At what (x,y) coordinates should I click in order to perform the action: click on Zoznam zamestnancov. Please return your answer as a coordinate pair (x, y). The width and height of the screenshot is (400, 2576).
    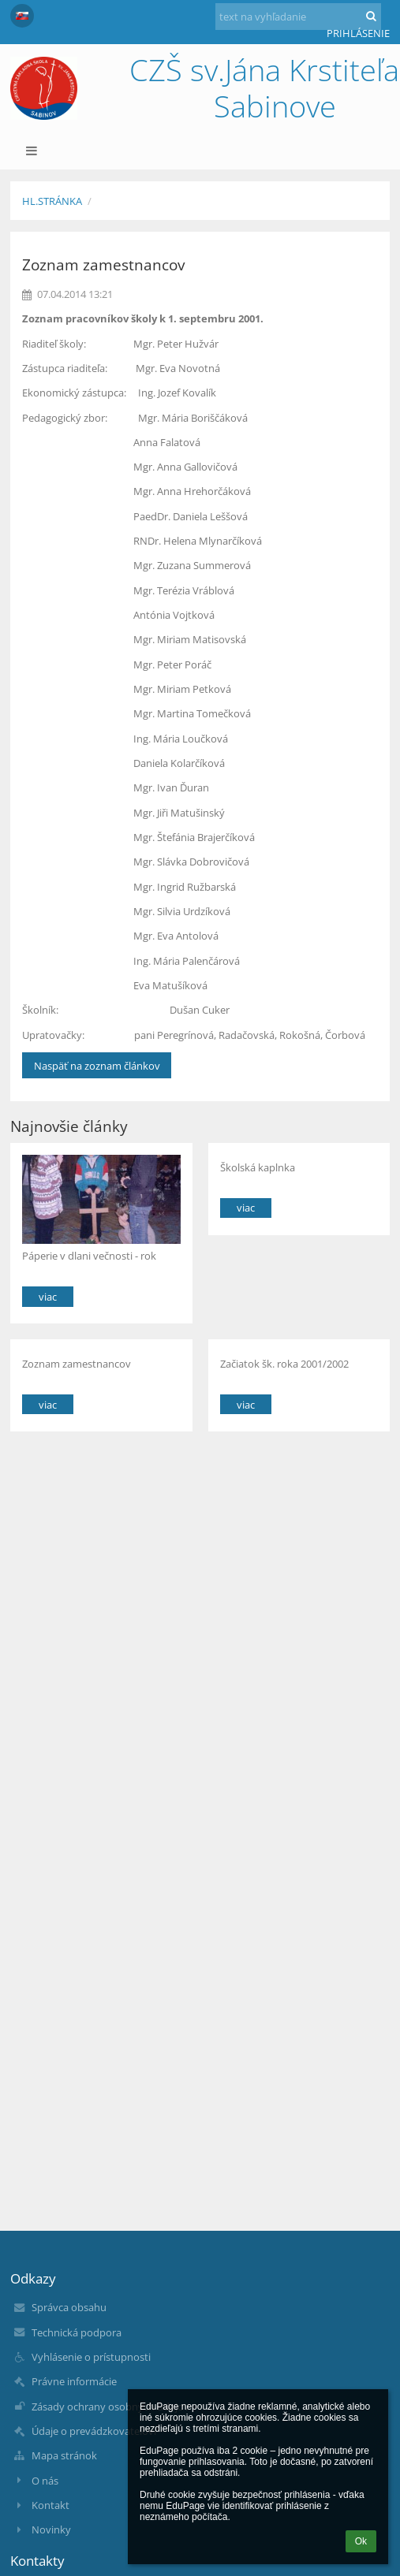
    Looking at the image, I should click on (76, 1364).